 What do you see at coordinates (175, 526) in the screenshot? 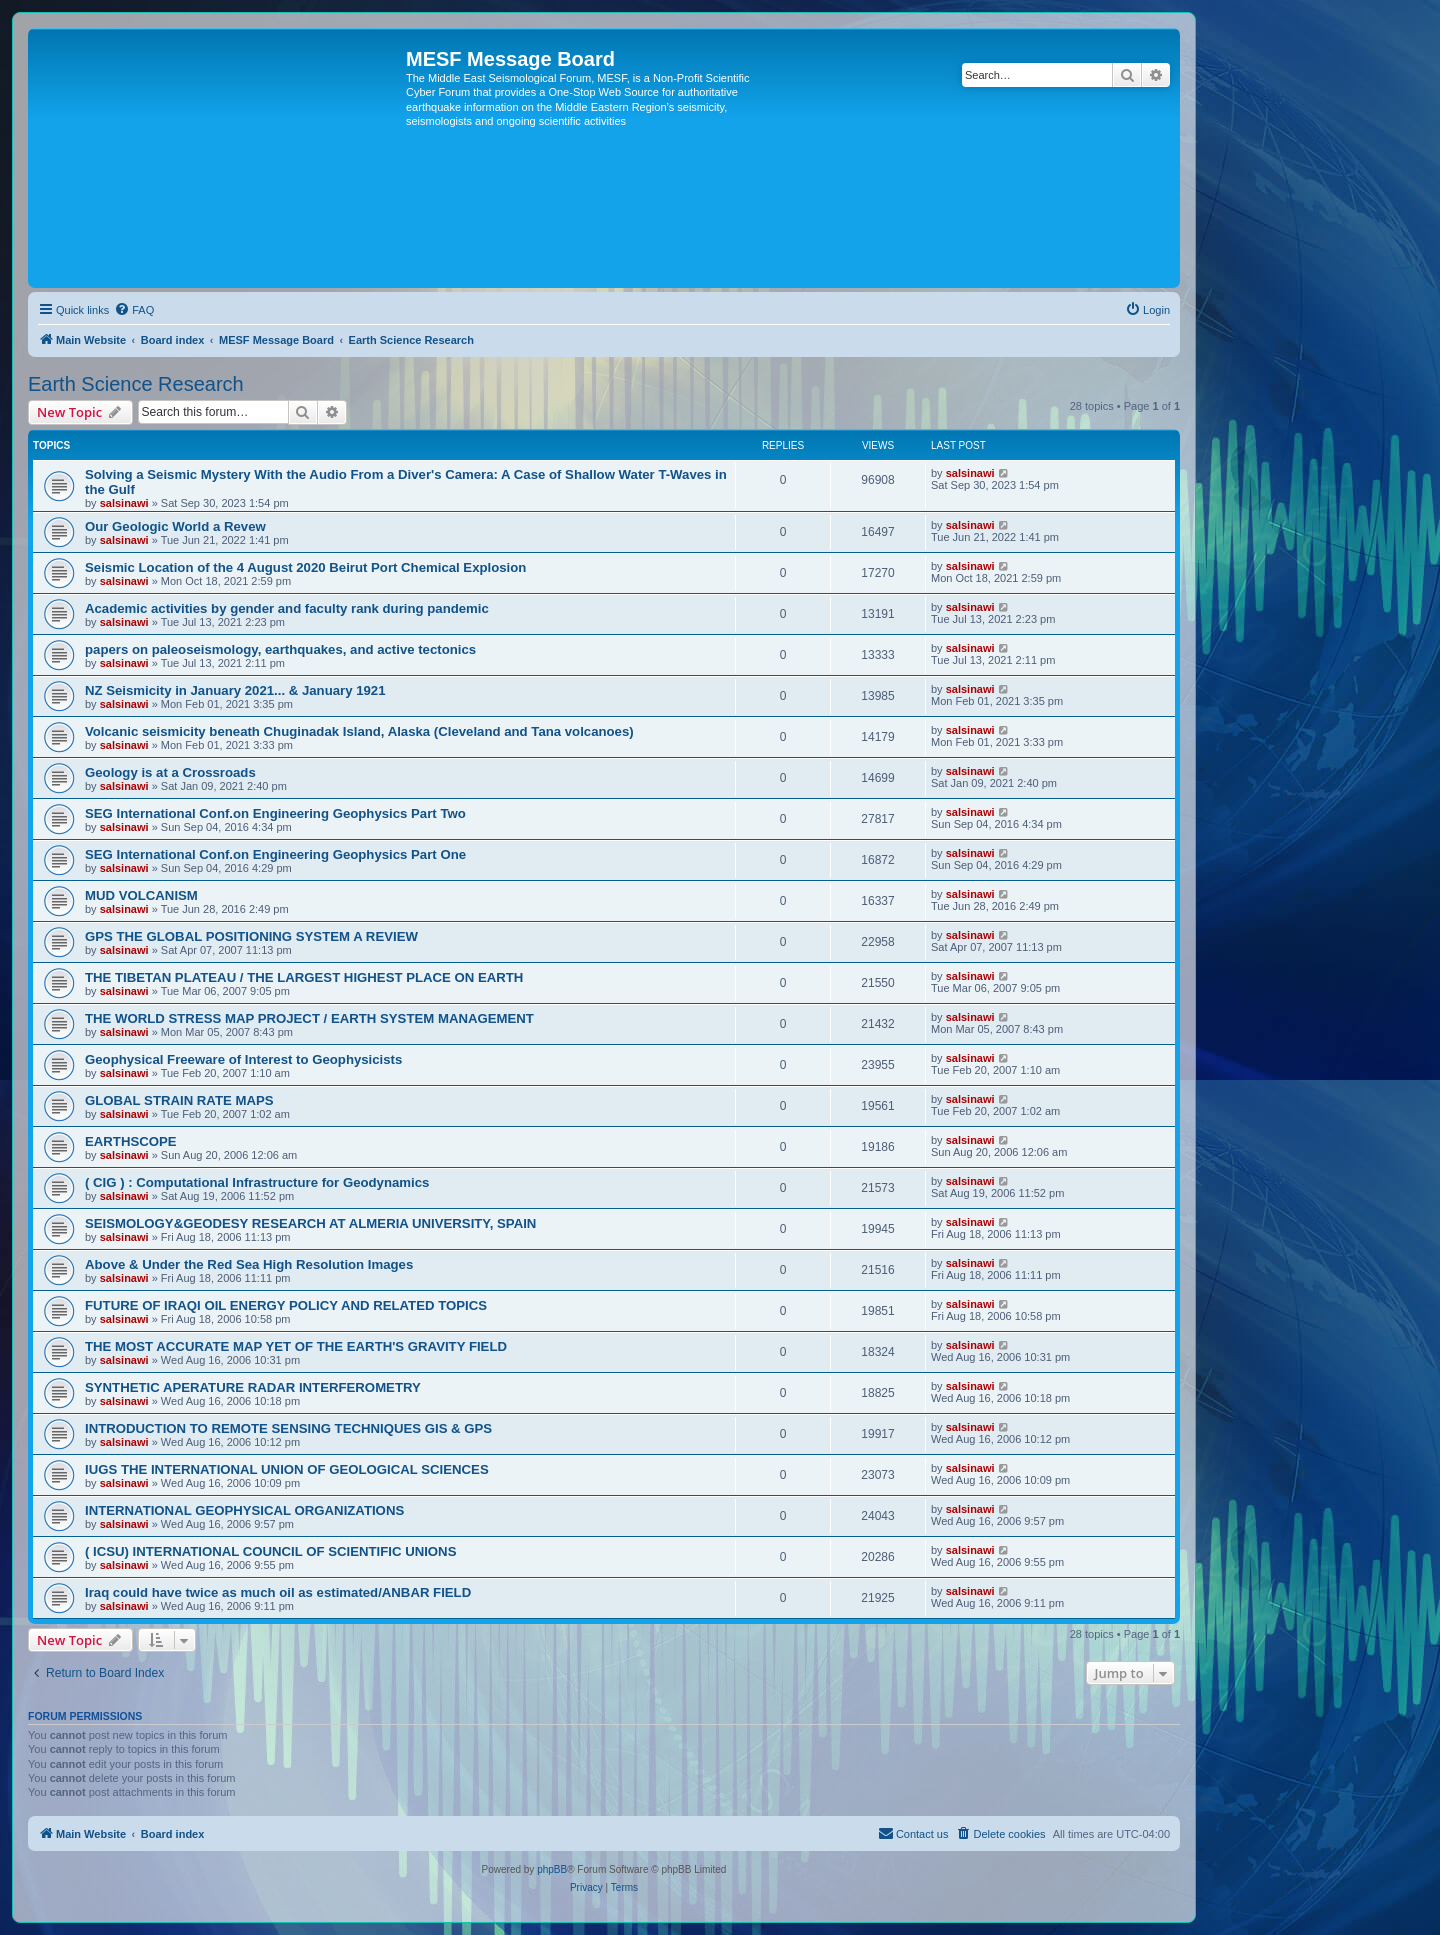
I see `Our Geologic World a Revew` at bounding box center [175, 526].